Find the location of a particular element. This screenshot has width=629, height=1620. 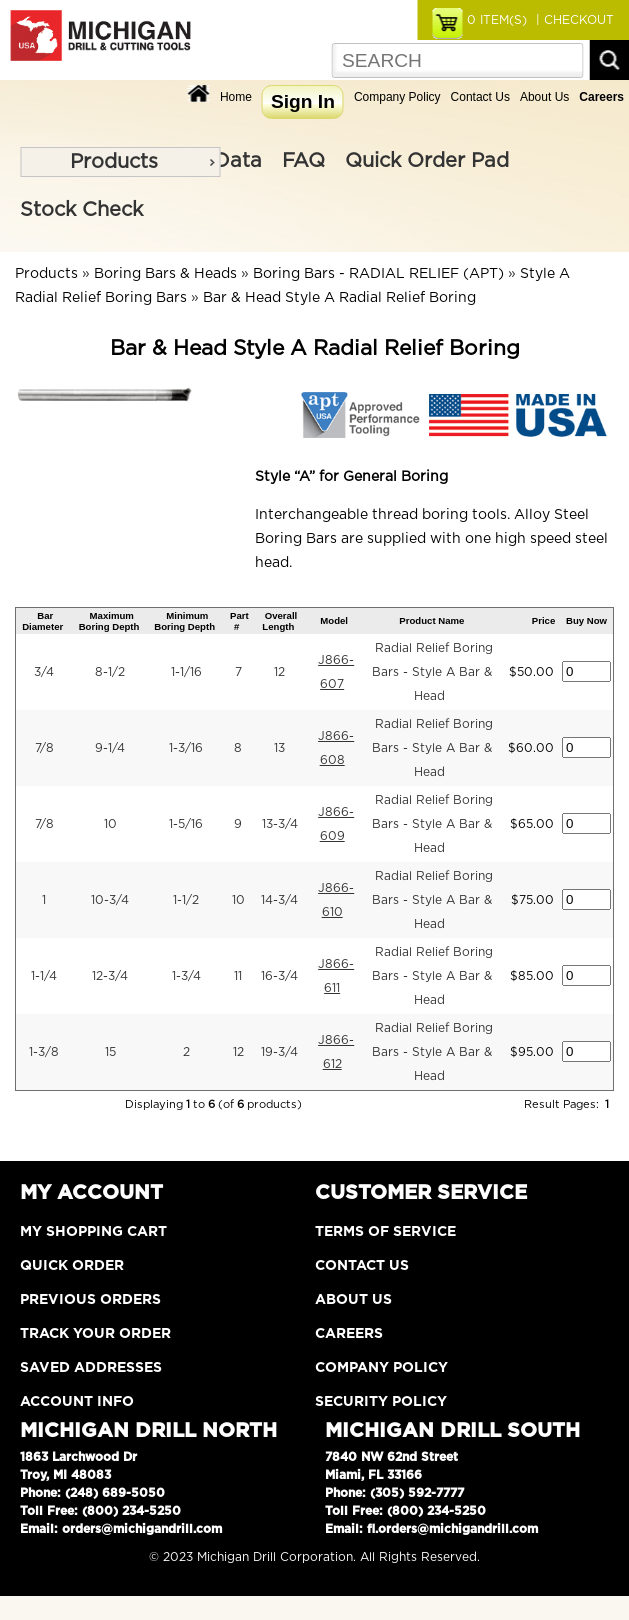

1-3/8 is located at coordinates (44, 1052).